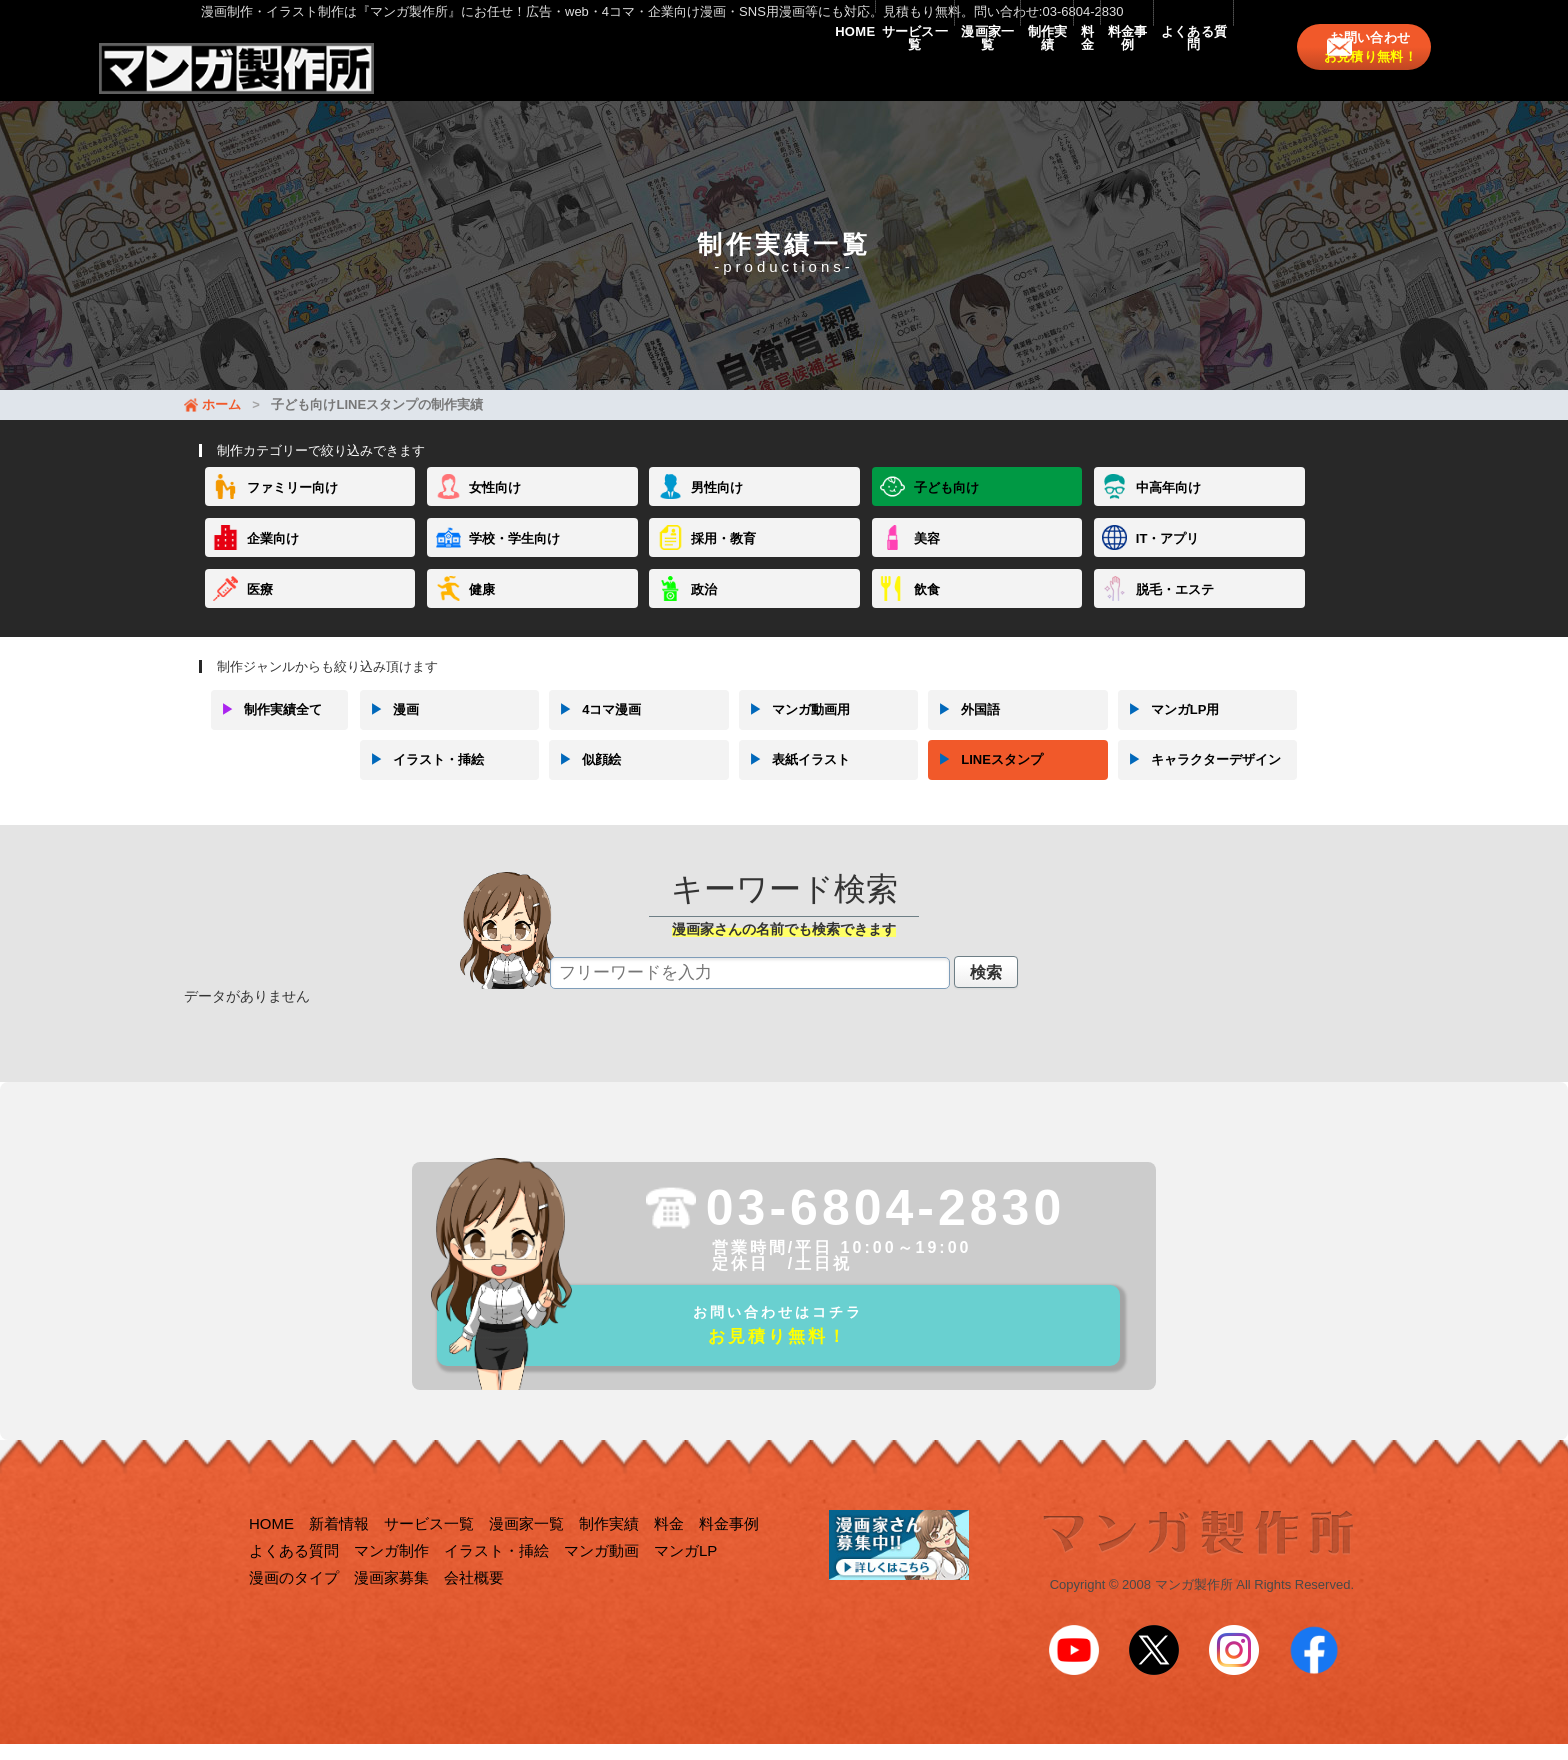 This screenshot has height=1760, width=1568. Describe the element at coordinates (1168, 557) in the screenshot. I see `IT・アプリ` at that location.